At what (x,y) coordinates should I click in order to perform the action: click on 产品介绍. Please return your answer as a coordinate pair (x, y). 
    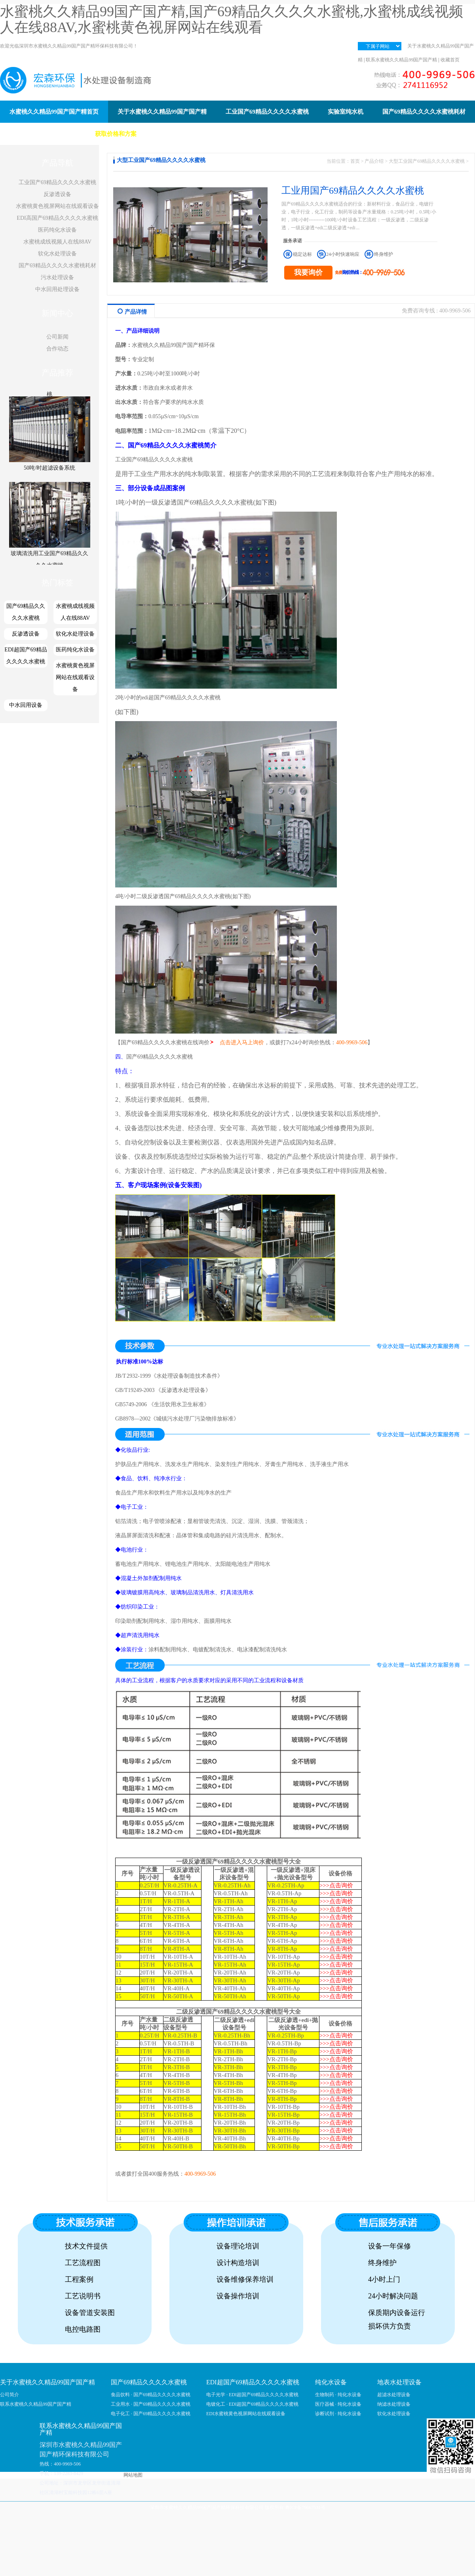
    Looking at the image, I should click on (374, 161).